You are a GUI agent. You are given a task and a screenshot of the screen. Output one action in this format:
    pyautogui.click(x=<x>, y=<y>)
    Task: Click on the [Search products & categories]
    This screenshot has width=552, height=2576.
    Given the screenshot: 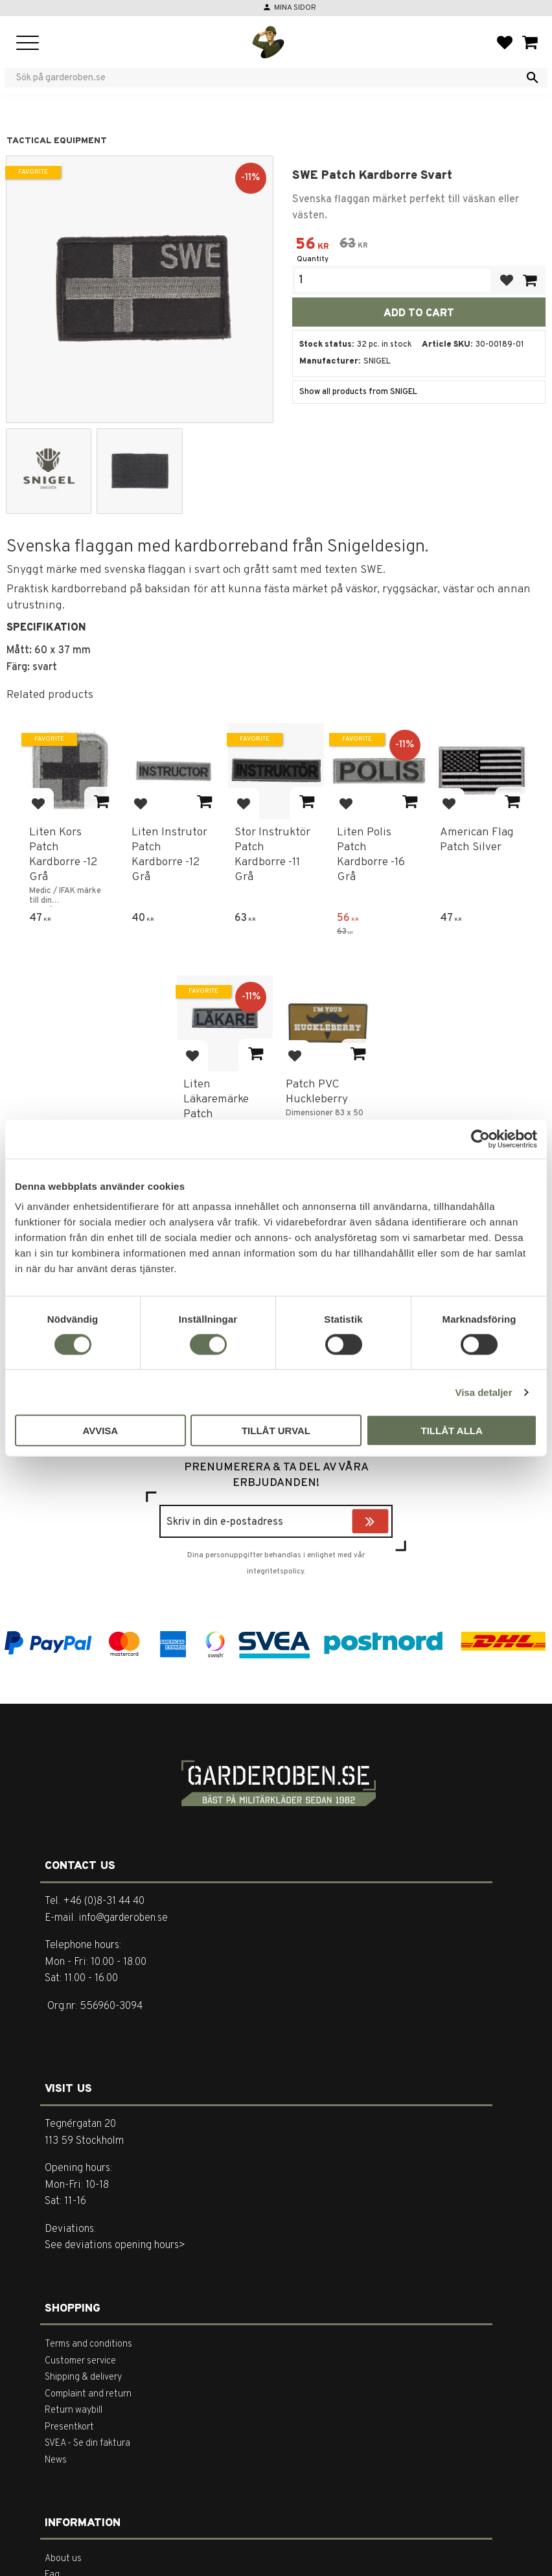 What is the action you would take?
    pyautogui.click(x=267, y=77)
    